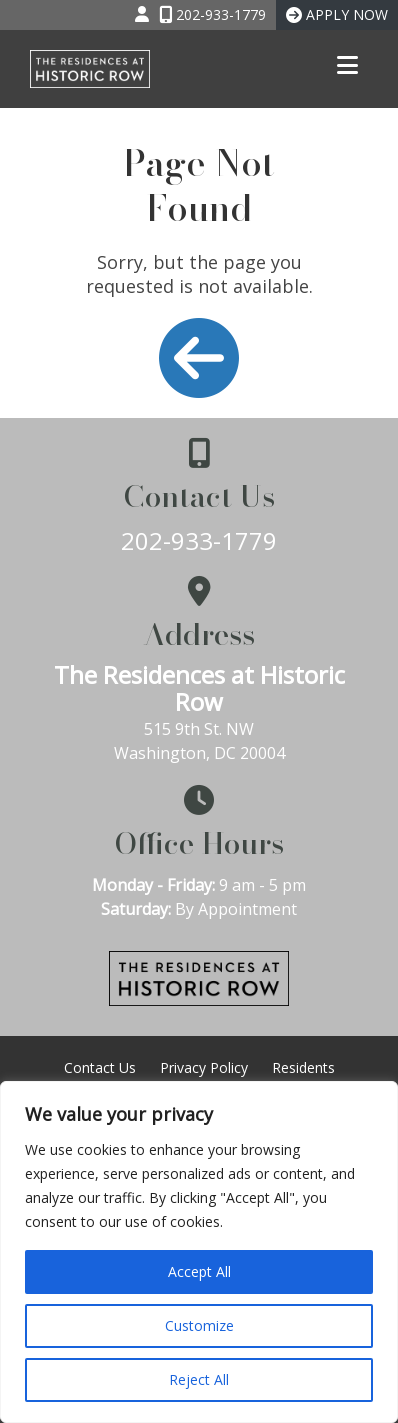 The height and width of the screenshot is (1423, 398). I want to click on Residents, so click(303, 1067).